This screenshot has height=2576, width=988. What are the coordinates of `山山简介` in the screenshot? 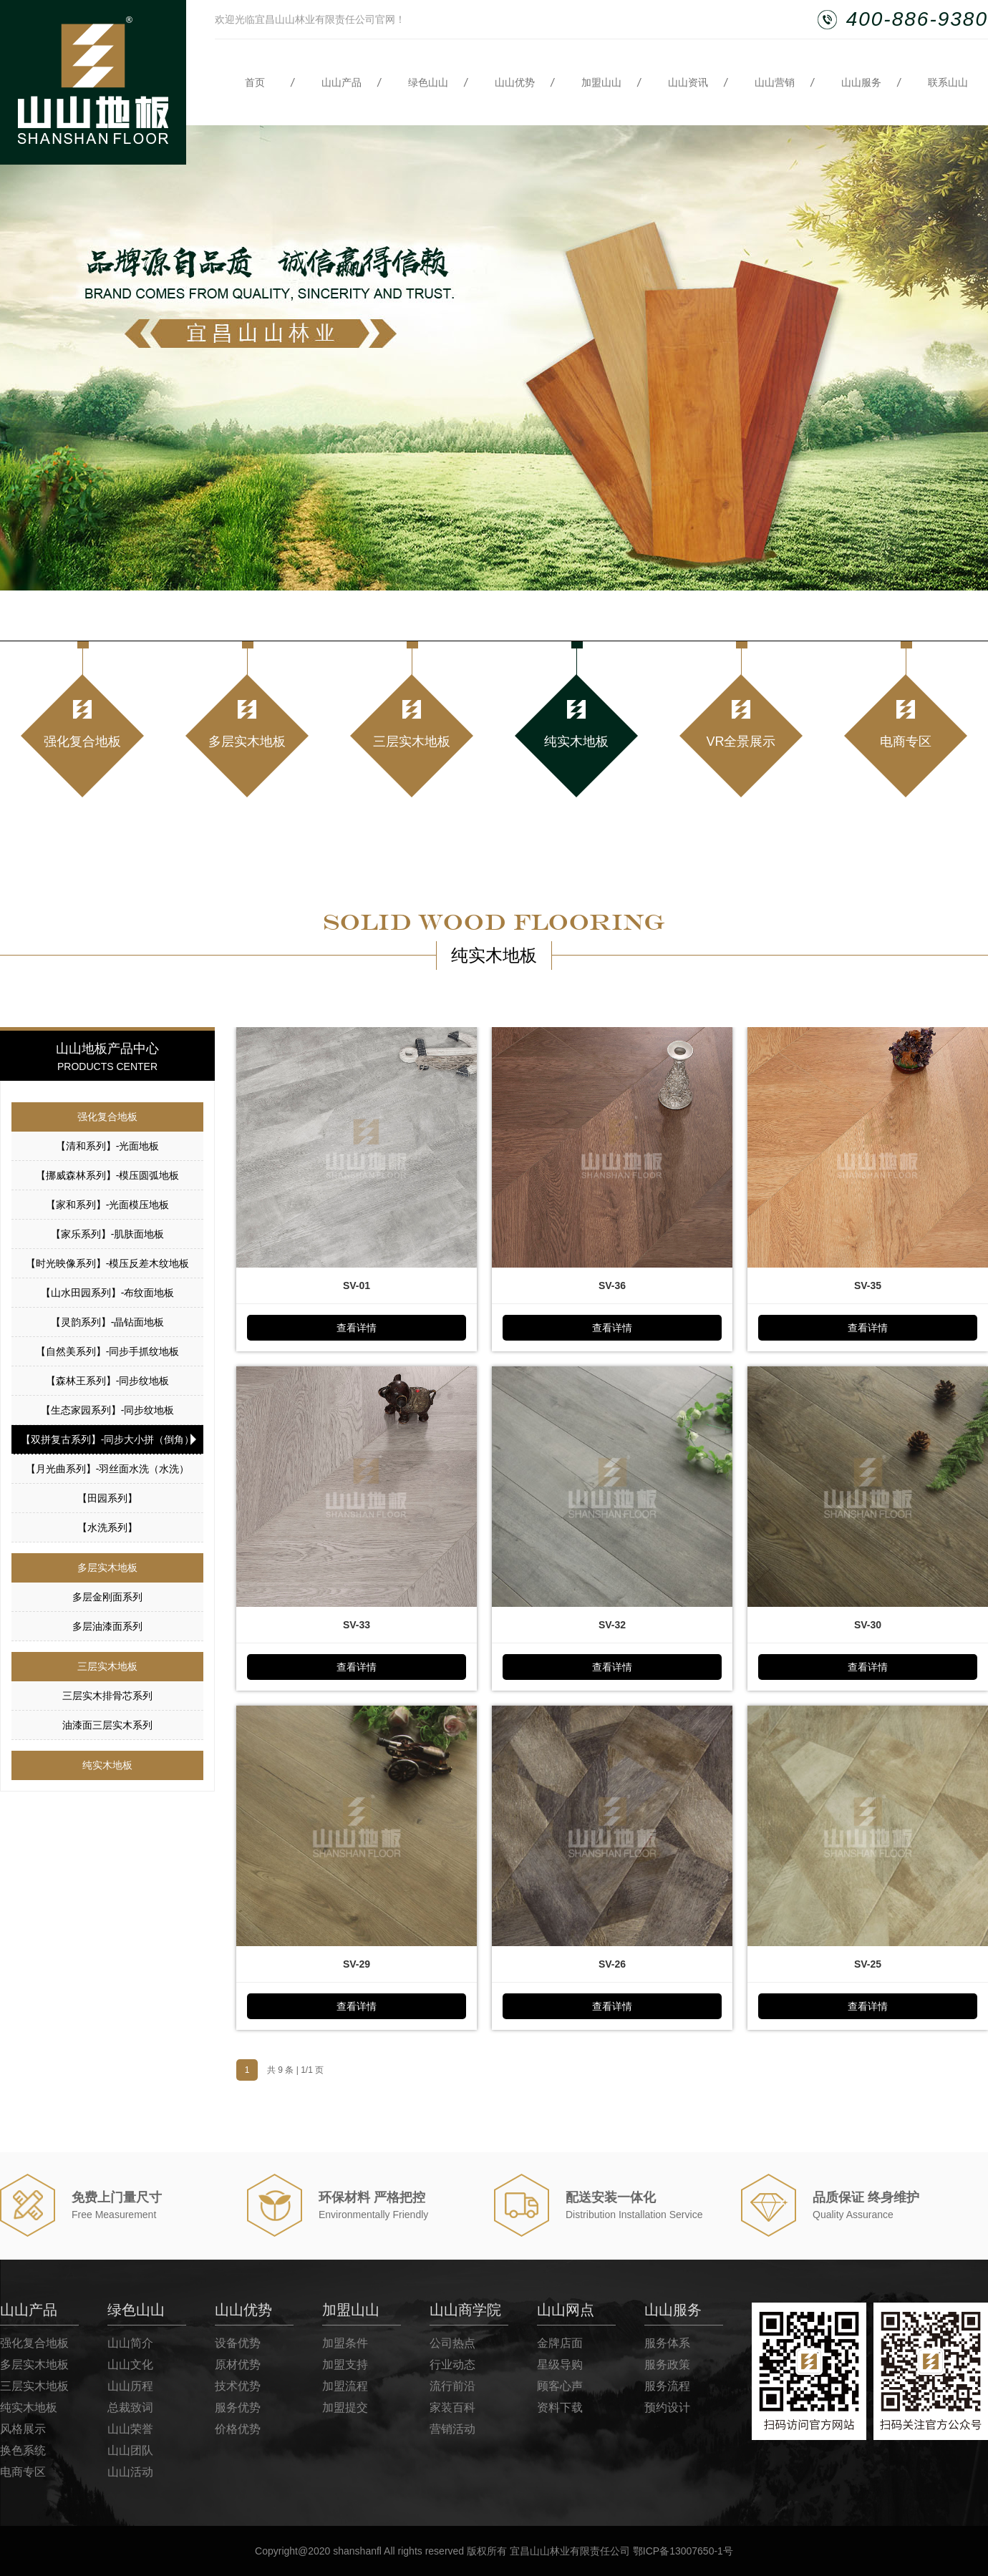 It's located at (130, 2343).